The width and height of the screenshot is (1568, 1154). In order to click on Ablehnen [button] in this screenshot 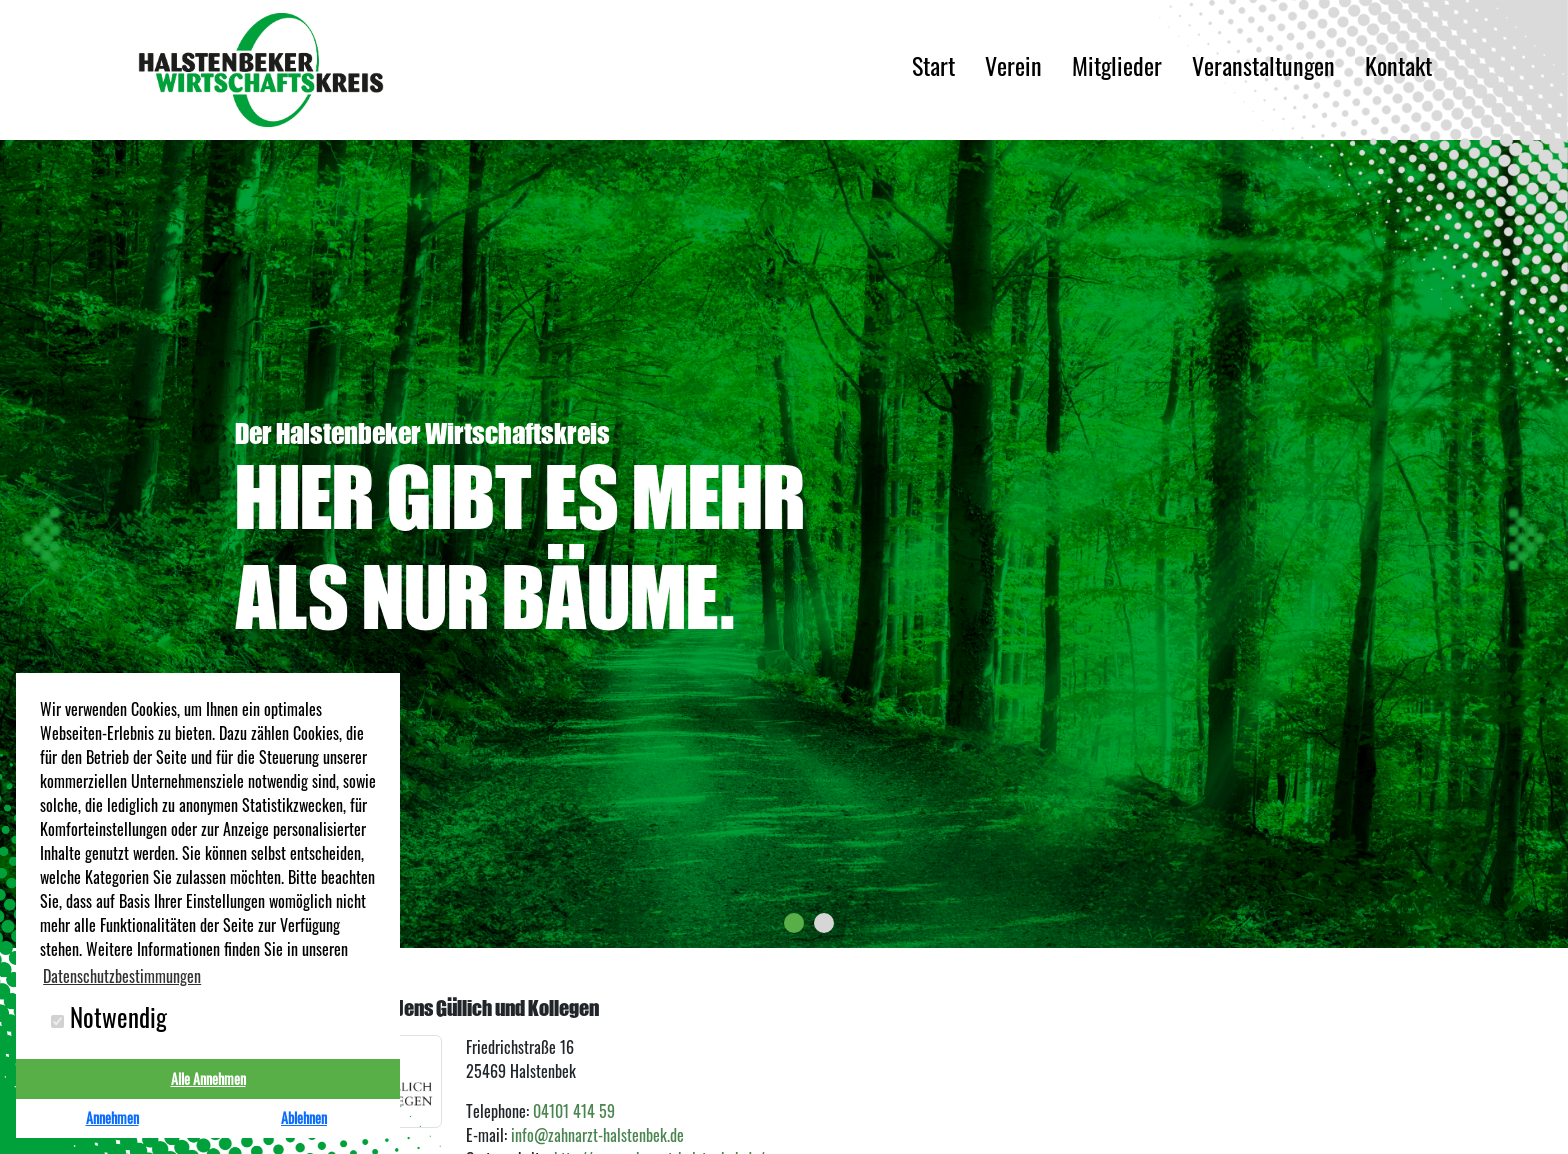, I will do `click(304, 1117)`.